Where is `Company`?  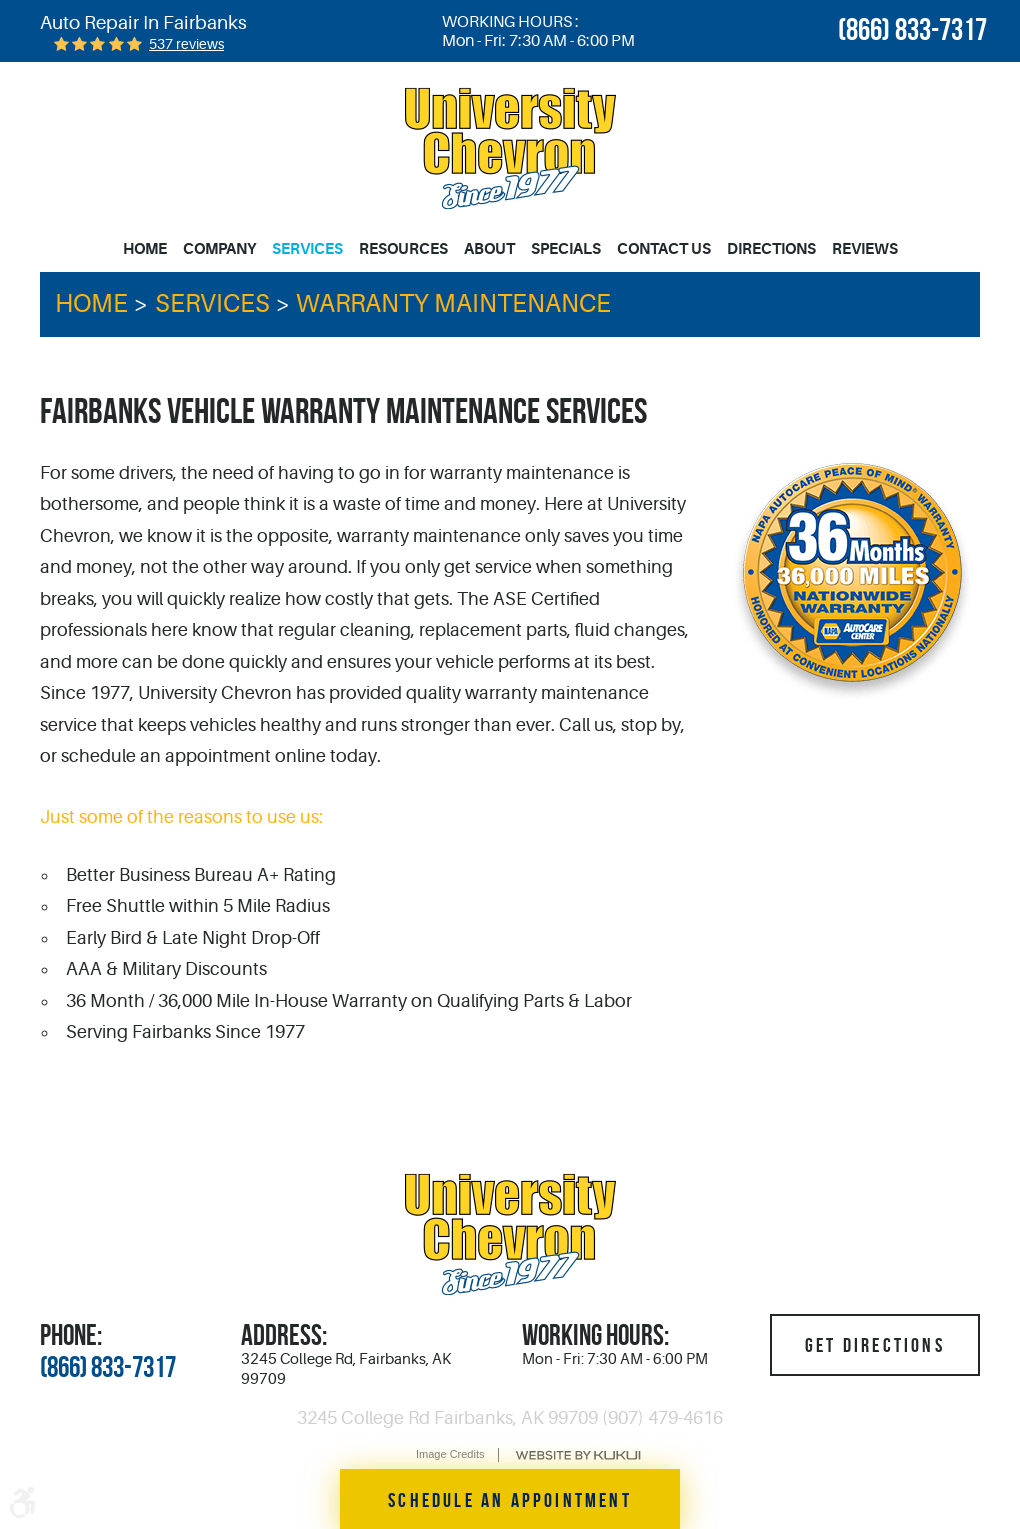 Company is located at coordinates (219, 249).